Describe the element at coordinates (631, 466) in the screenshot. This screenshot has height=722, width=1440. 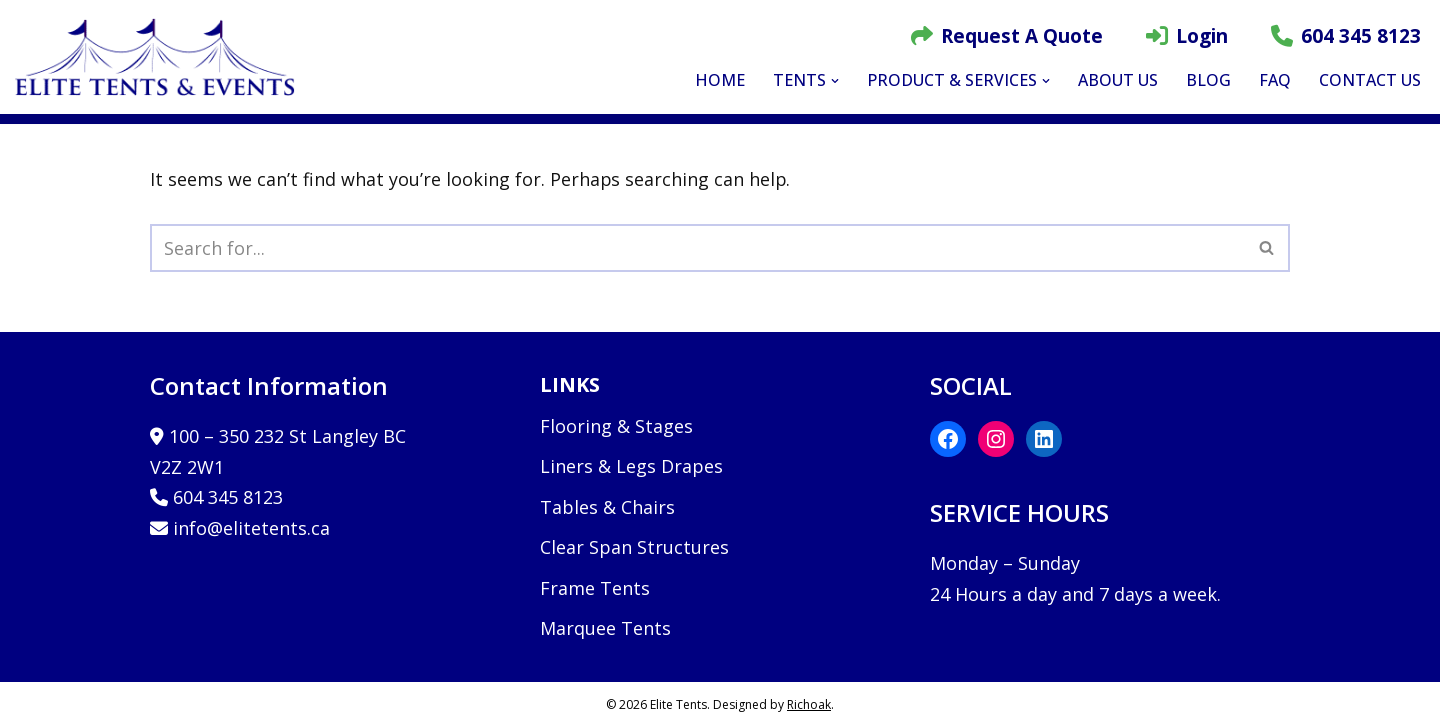
I see `Liners & Legs Drapes` at that location.